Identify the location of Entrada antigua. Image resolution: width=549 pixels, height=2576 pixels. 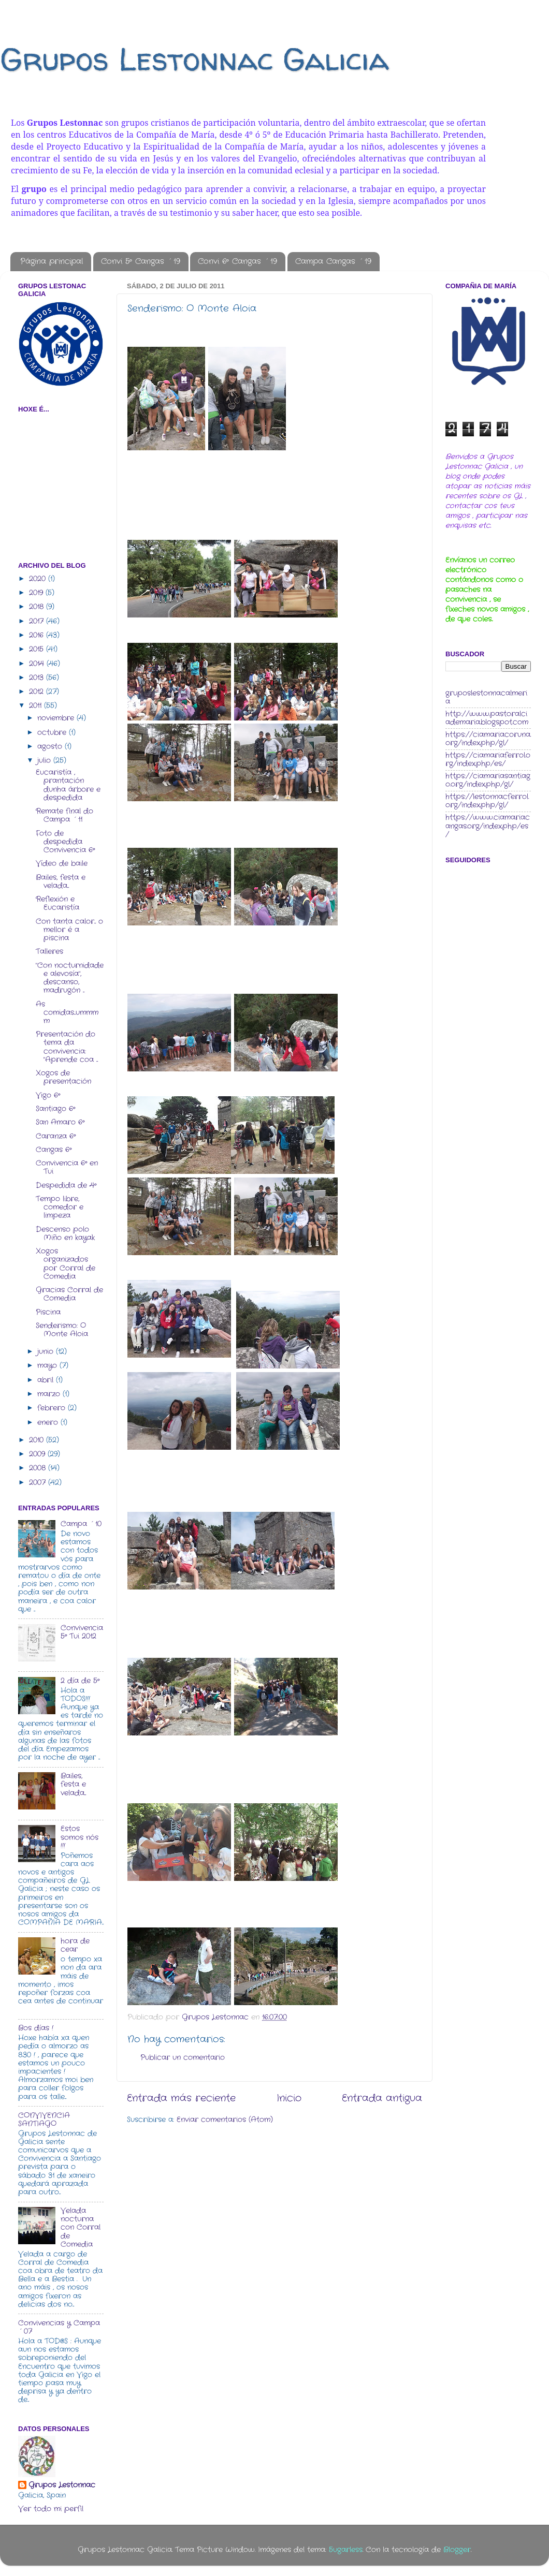
(382, 2099).